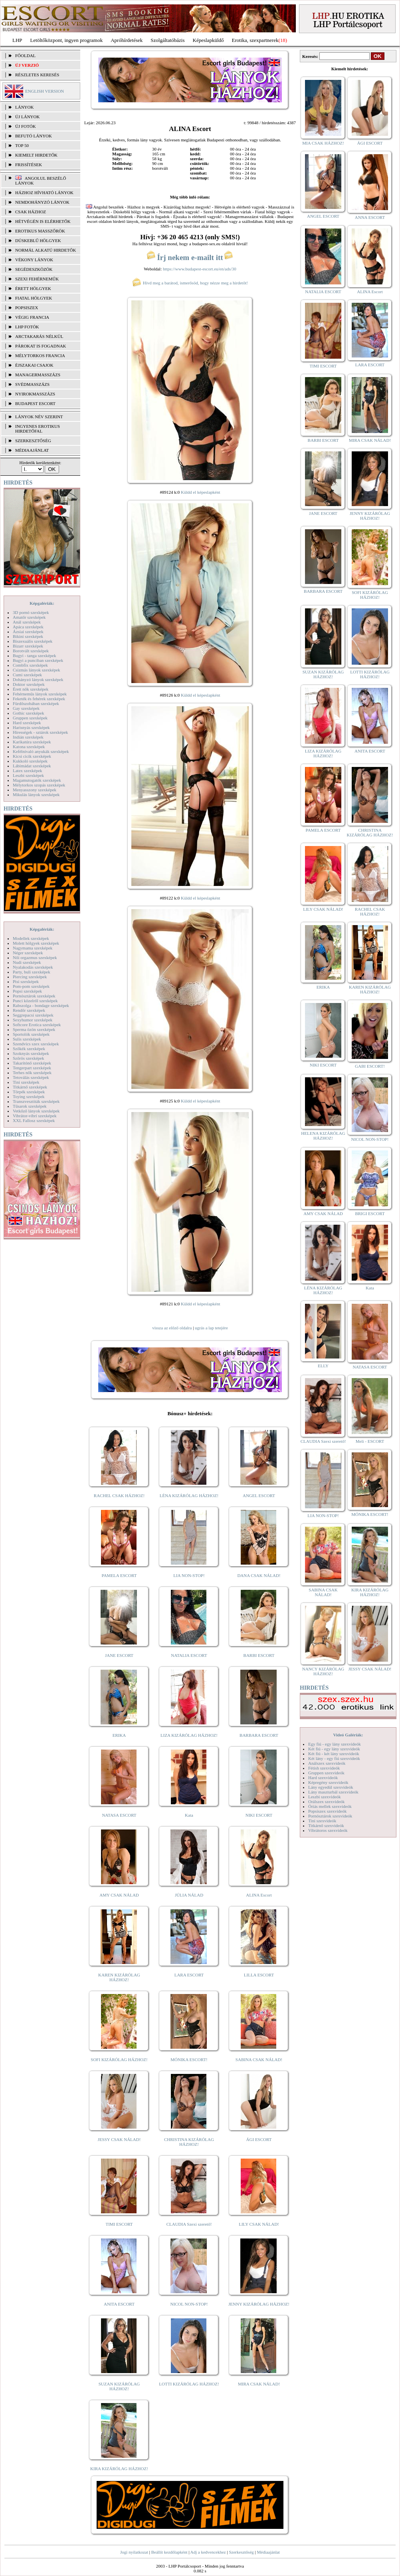 The height and width of the screenshot is (2576, 400). I want to click on CLAUDIA Szexi szerető!, so click(189, 2224).